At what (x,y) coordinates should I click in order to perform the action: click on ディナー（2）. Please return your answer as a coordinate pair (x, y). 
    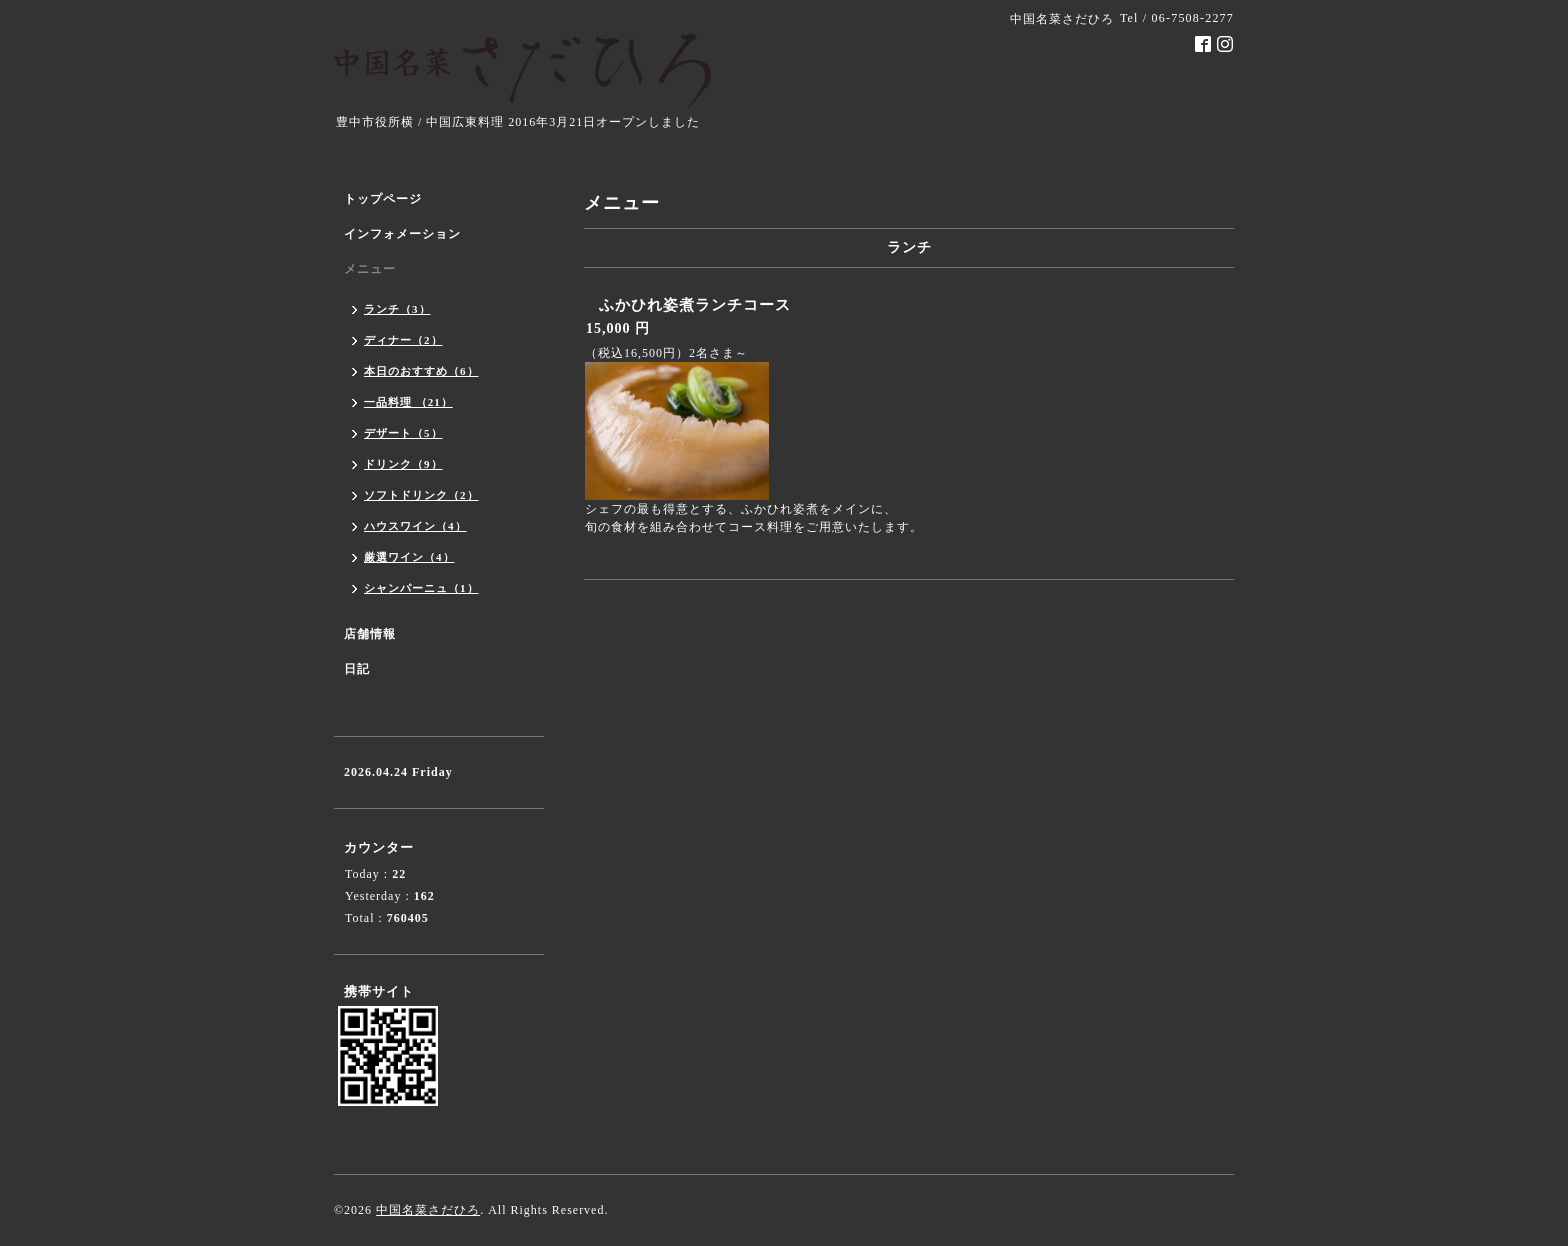
    Looking at the image, I should click on (403, 340).